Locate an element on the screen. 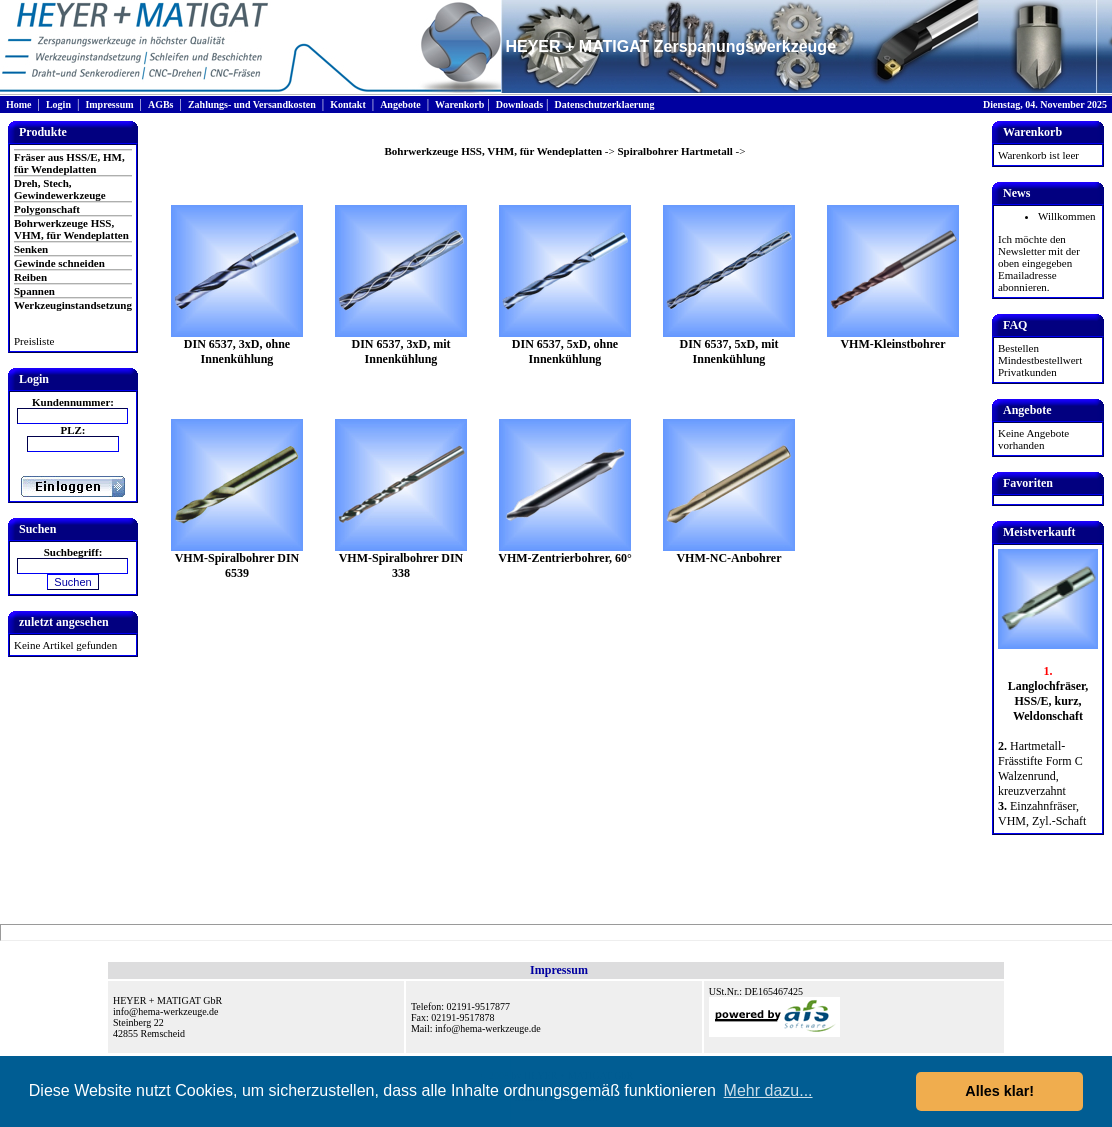 The width and height of the screenshot is (1112, 1127). Impressum is located at coordinates (109, 104).